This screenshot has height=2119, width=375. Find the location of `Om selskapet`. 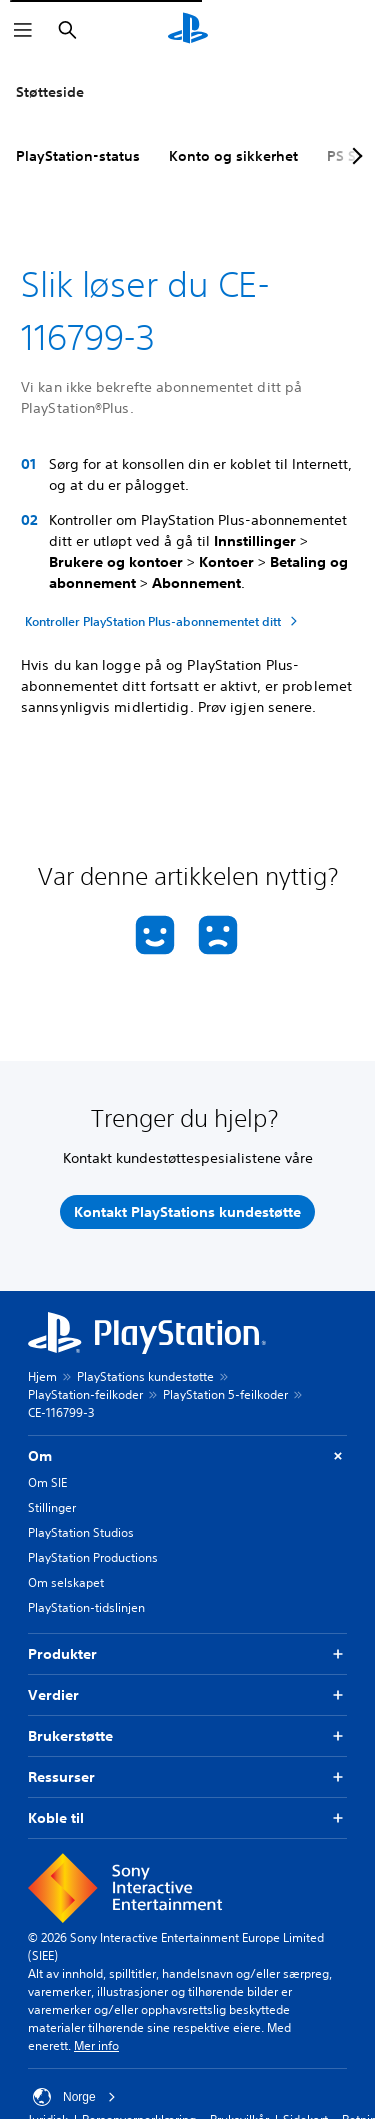

Om selskapet is located at coordinates (66, 1582).